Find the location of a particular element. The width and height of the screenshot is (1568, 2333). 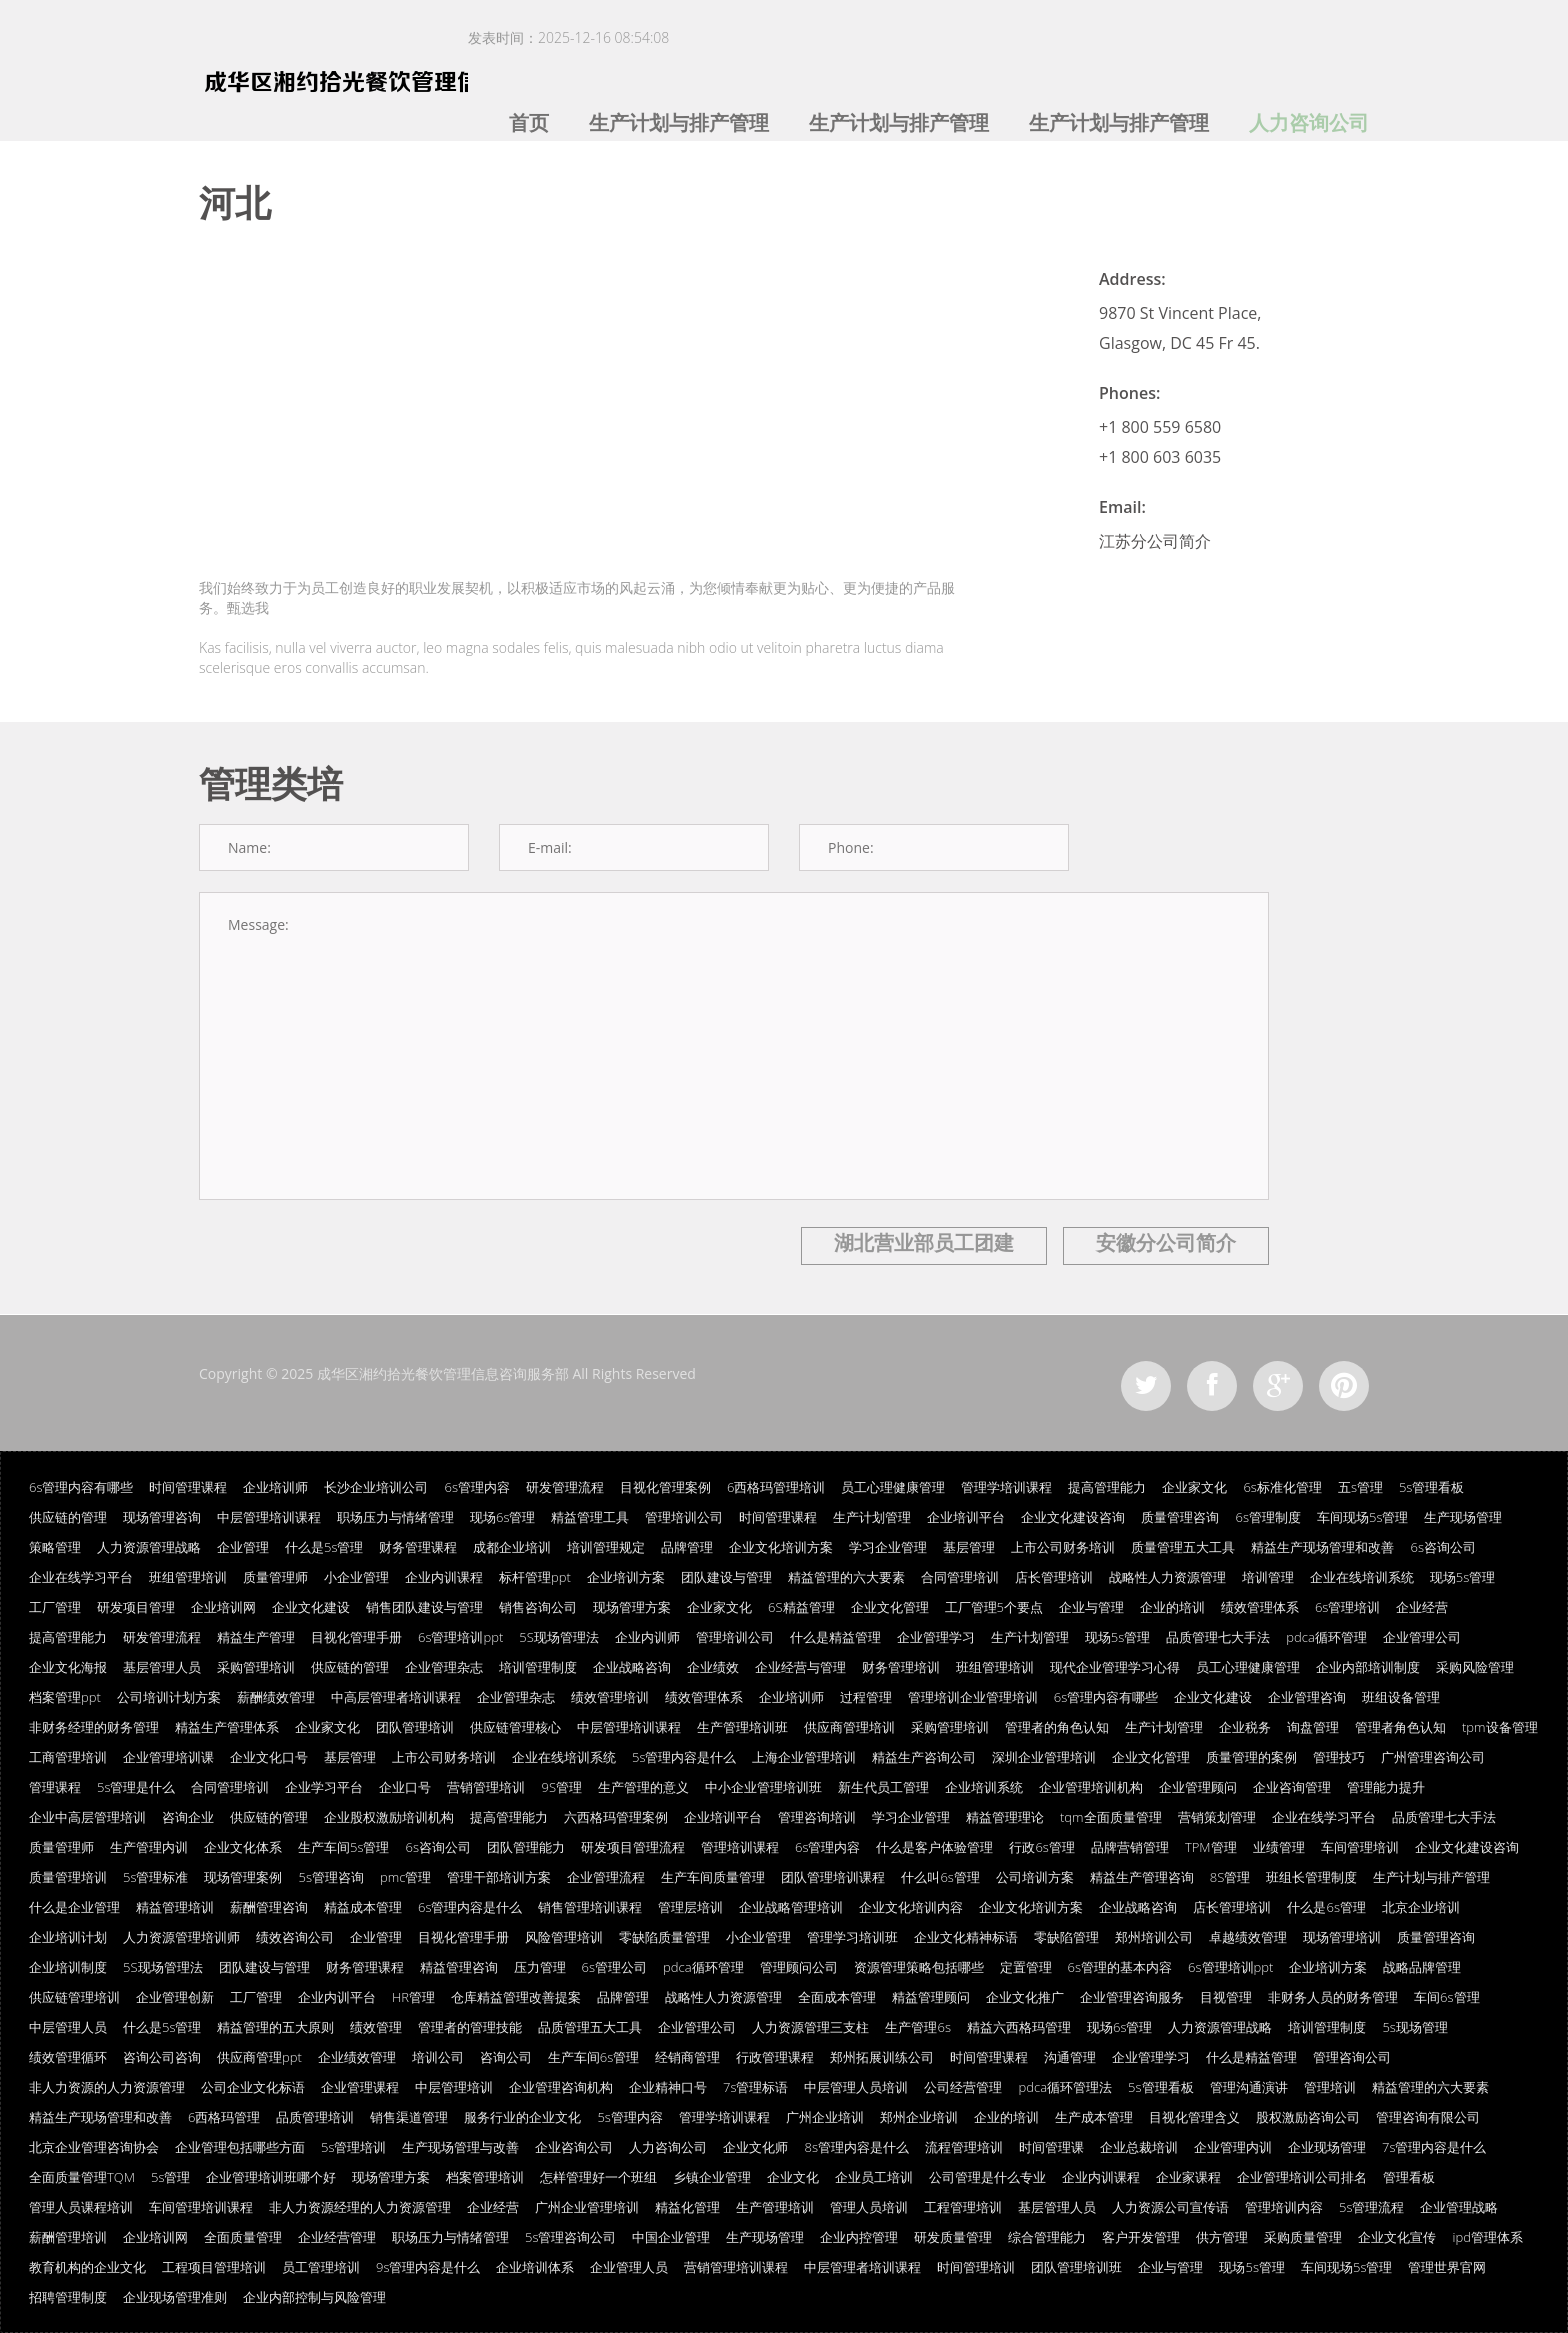

成华区湘约拾光餐饮管理信息咨询服务部 is located at coordinates (443, 1373).